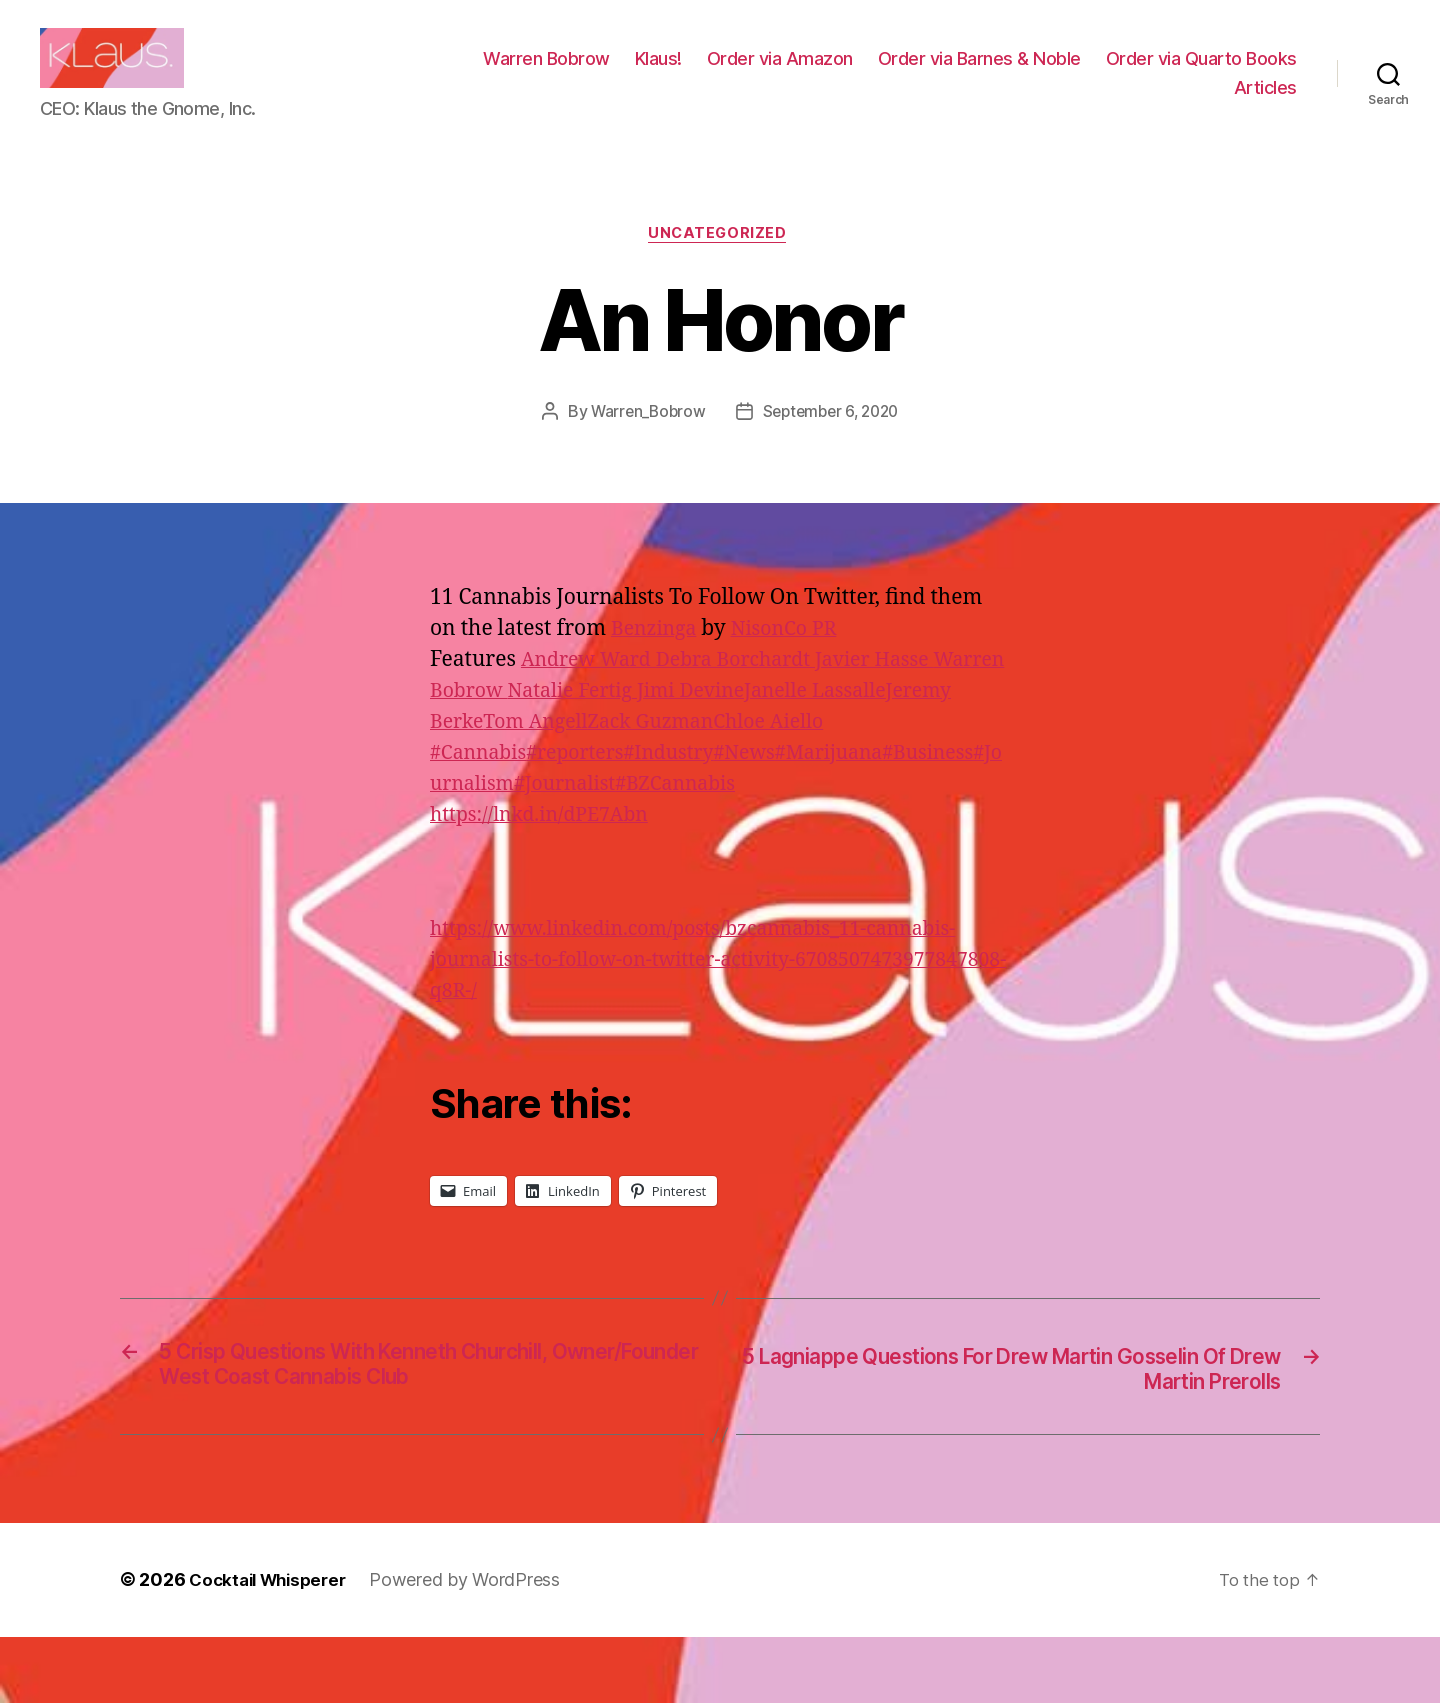 Image resolution: width=1440 pixels, height=1703 pixels. Describe the element at coordinates (587, 816) in the screenshot. I see `#reporters` at that location.